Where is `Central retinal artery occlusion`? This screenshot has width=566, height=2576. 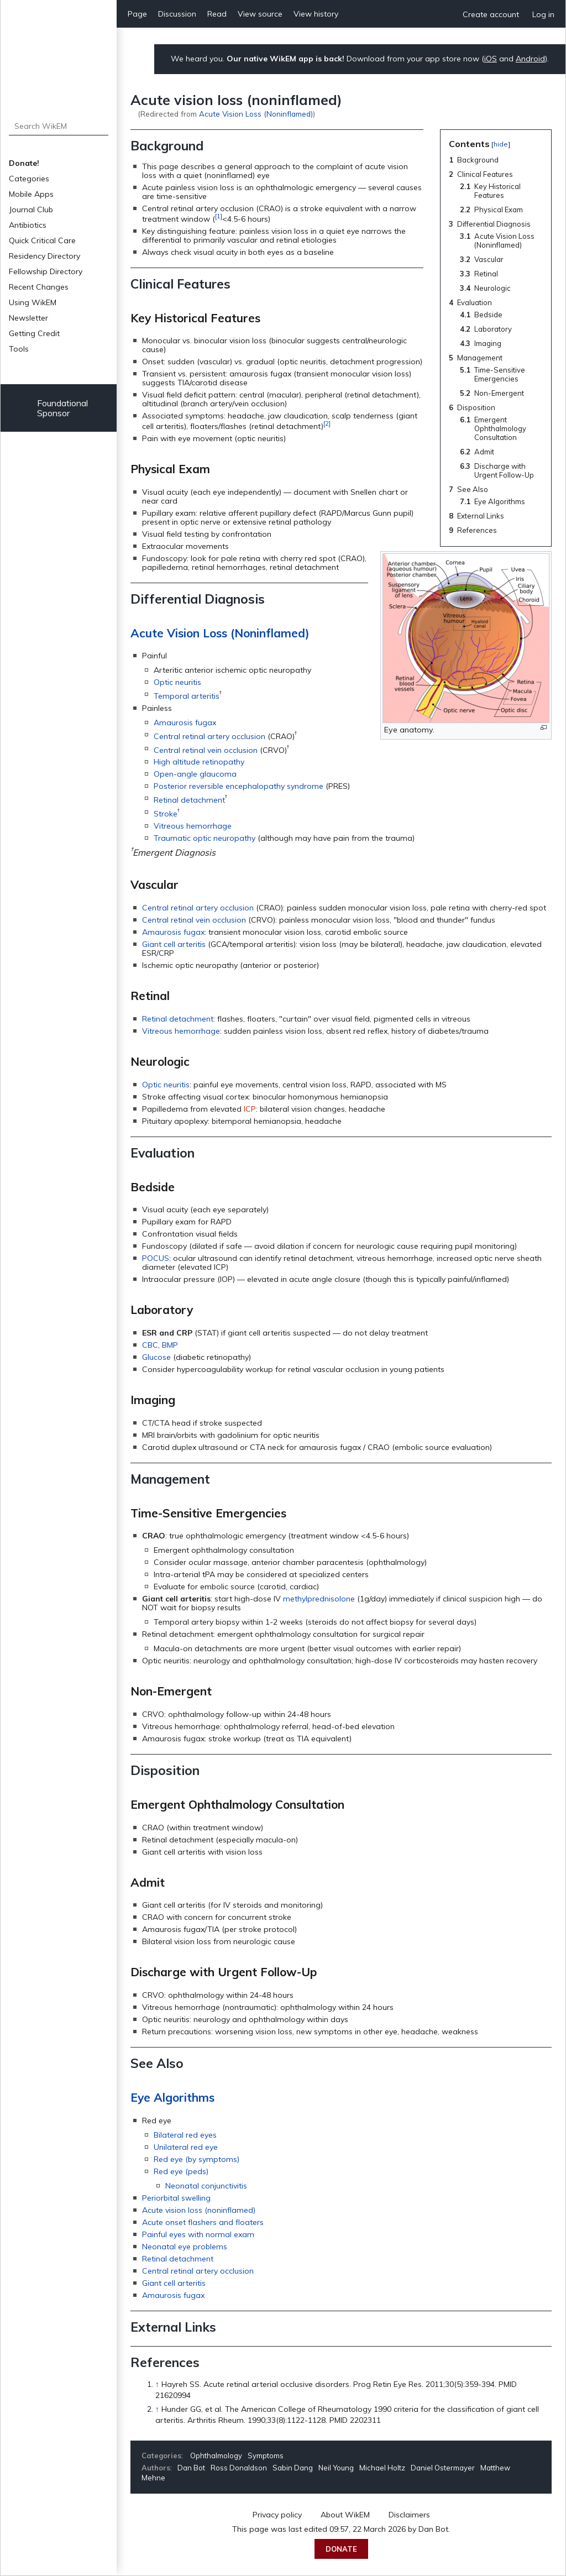 Central retinal artery occlusion is located at coordinates (209, 736).